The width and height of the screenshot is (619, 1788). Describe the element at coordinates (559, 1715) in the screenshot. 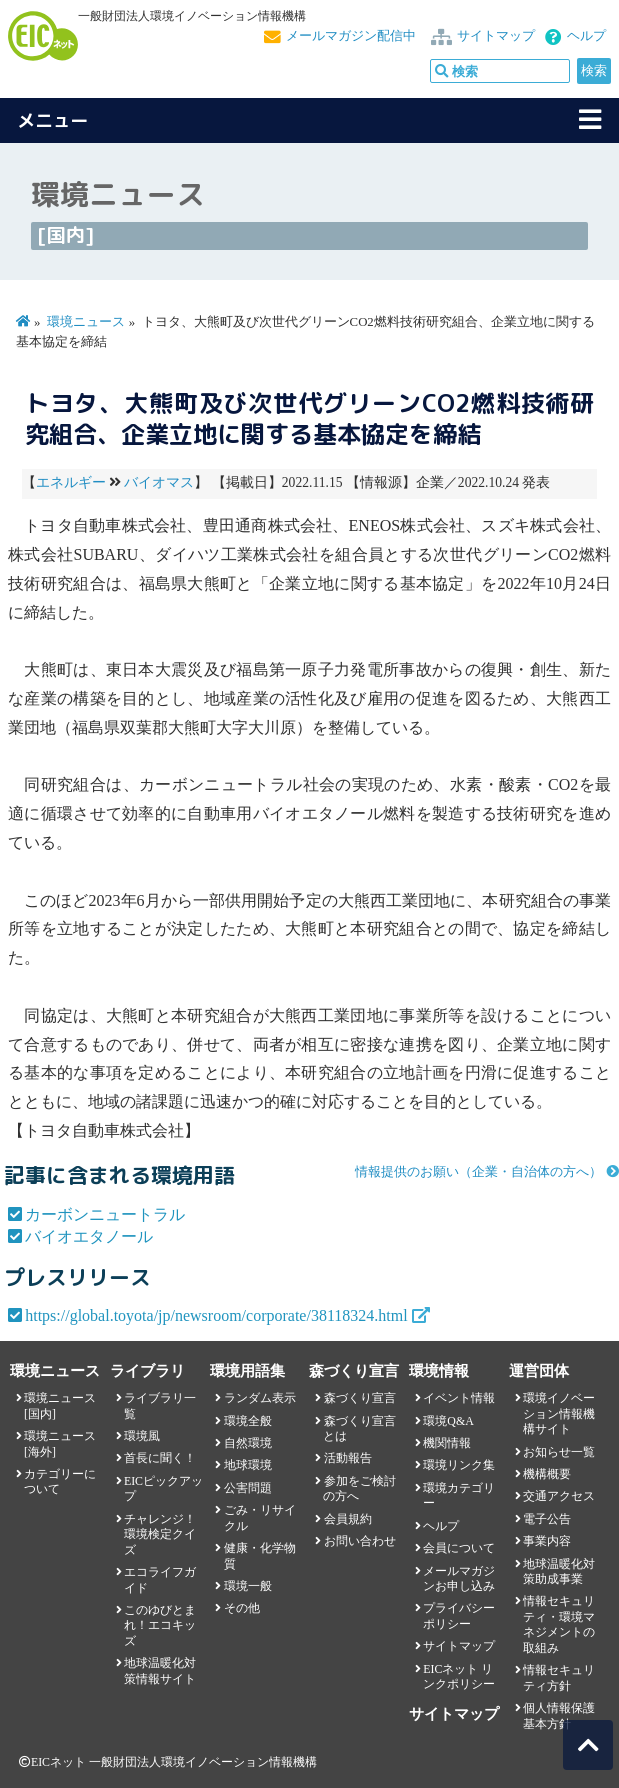

I see `個人情報保護基本方針` at that location.